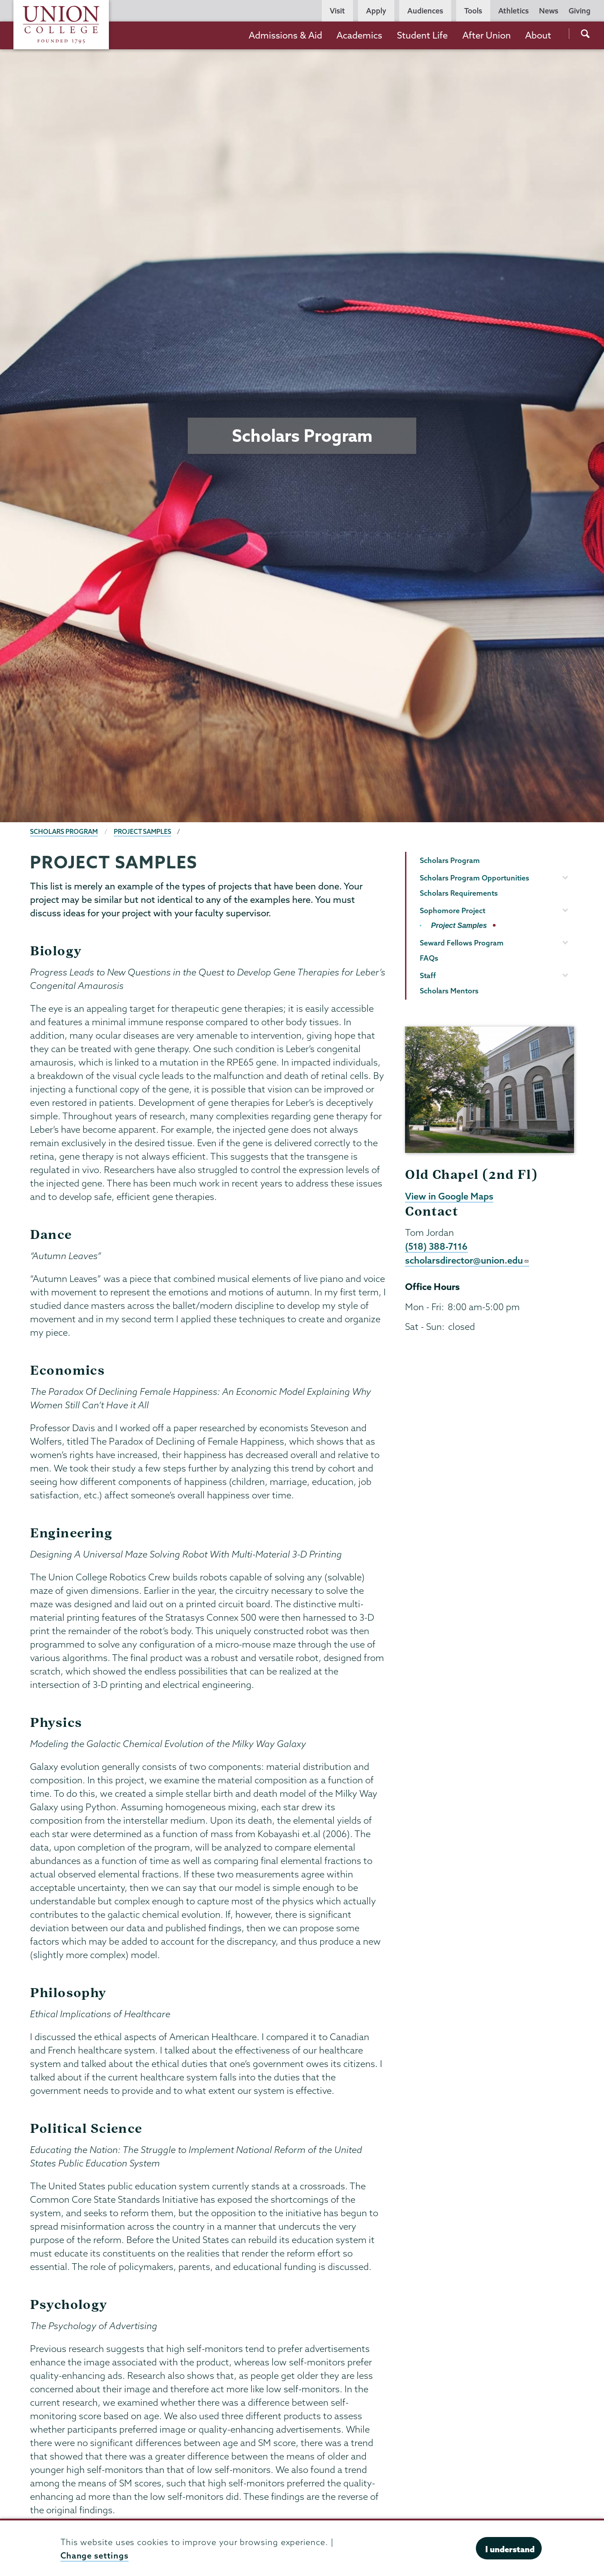 This screenshot has width=604, height=2576. What do you see at coordinates (538, 35) in the screenshot?
I see `About` at bounding box center [538, 35].